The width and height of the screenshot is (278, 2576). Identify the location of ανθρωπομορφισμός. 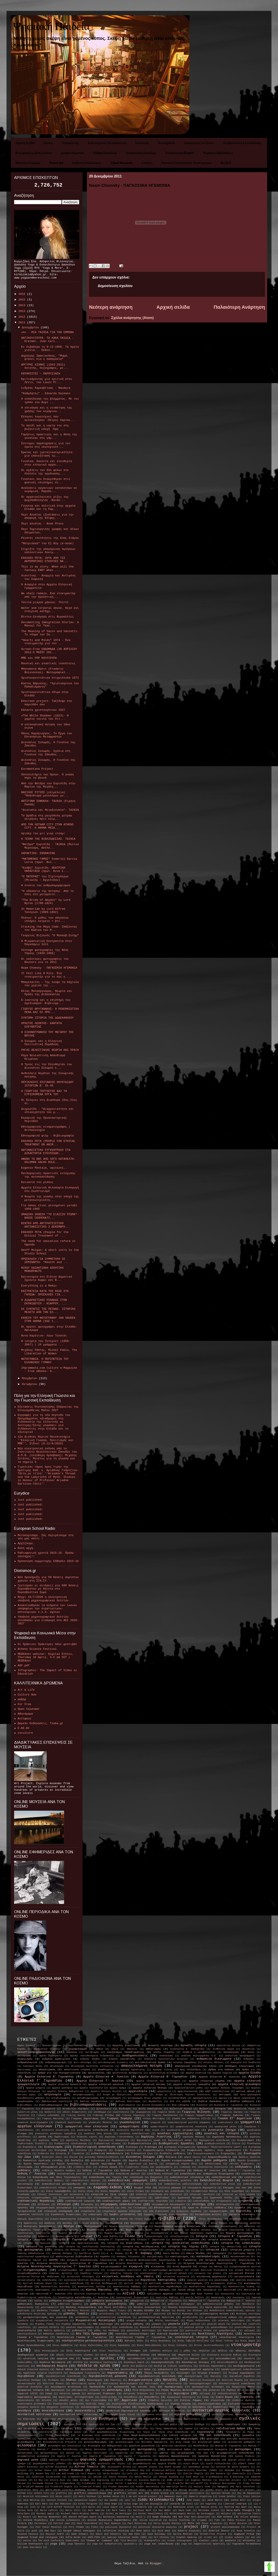
(56, 2062).